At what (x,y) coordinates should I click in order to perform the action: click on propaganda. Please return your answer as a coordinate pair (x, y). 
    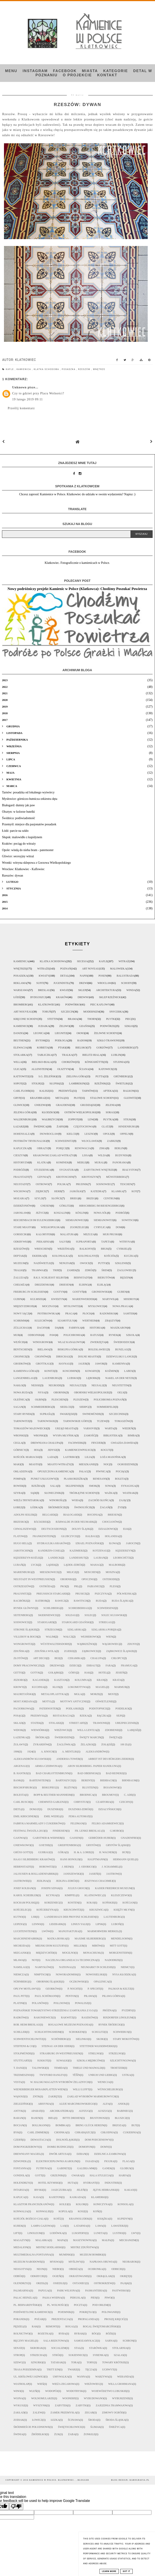
    Looking at the image, I should click on (87, 2319).